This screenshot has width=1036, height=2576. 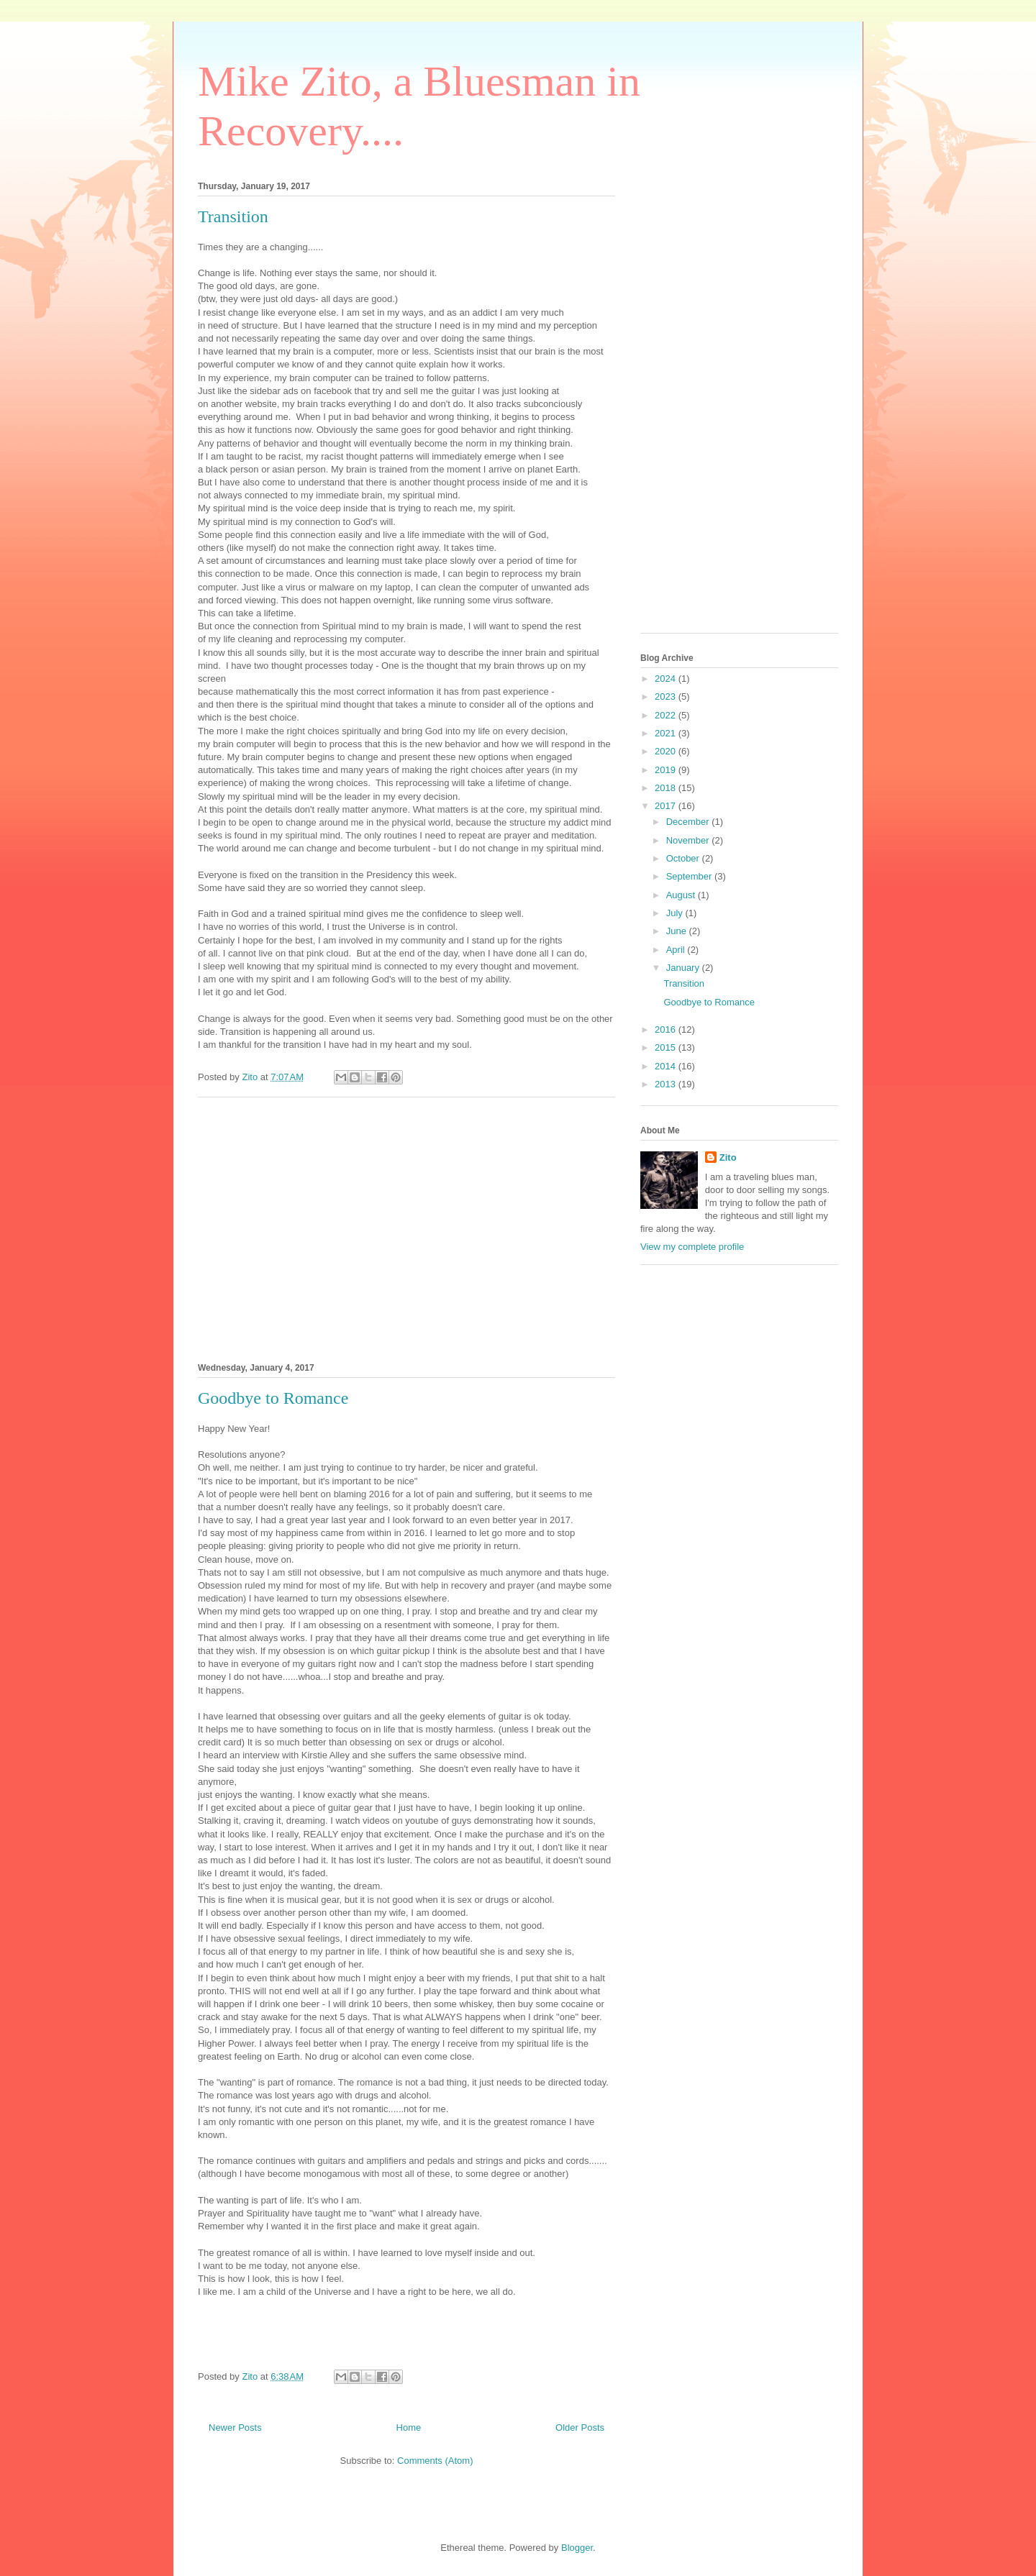 What do you see at coordinates (235, 2427) in the screenshot?
I see `Newer Posts` at bounding box center [235, 2427].